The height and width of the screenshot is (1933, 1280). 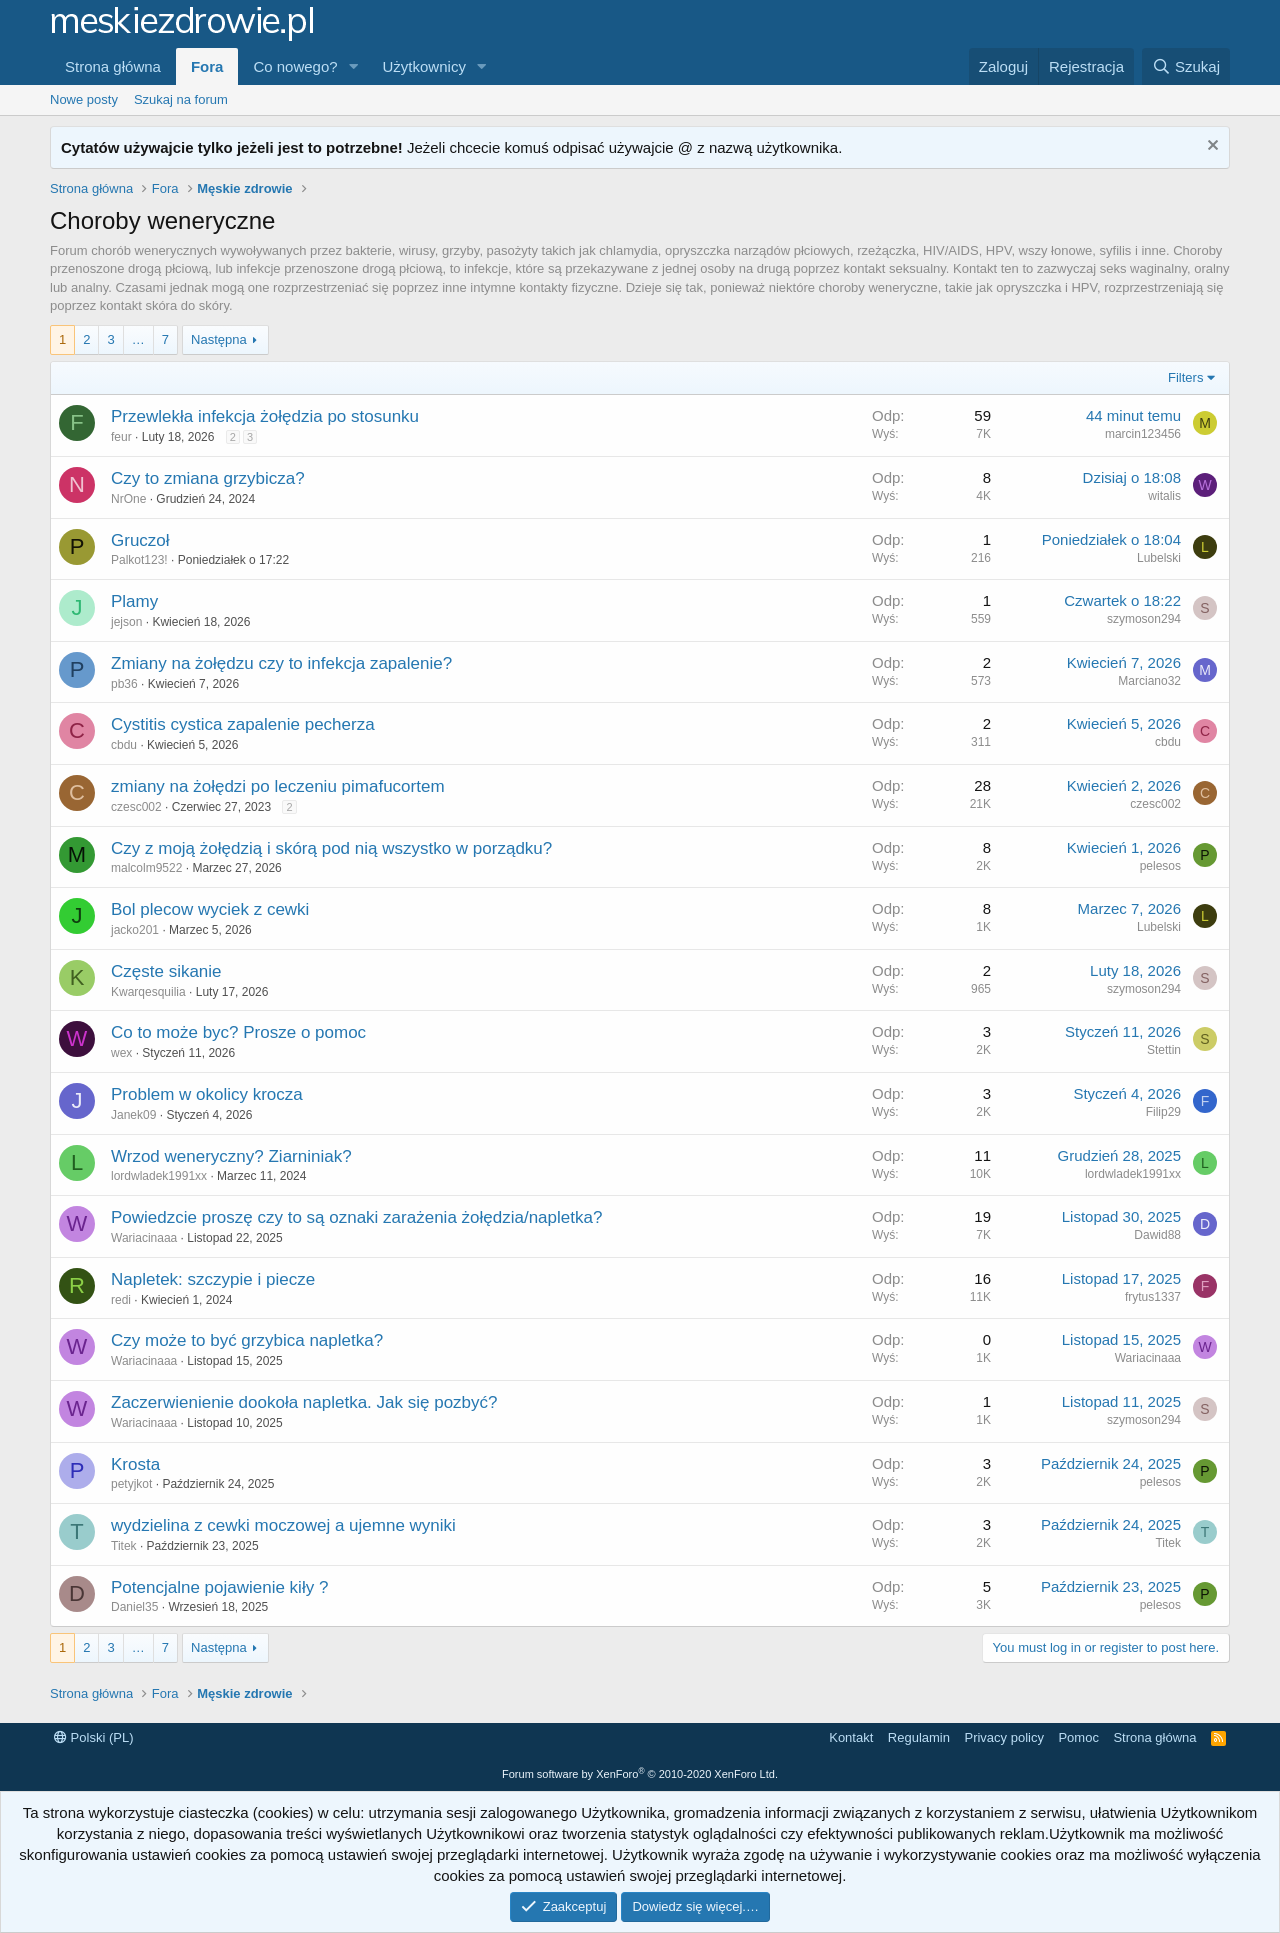 I want to click on Polski (PL), so click(x=93, y=1737).